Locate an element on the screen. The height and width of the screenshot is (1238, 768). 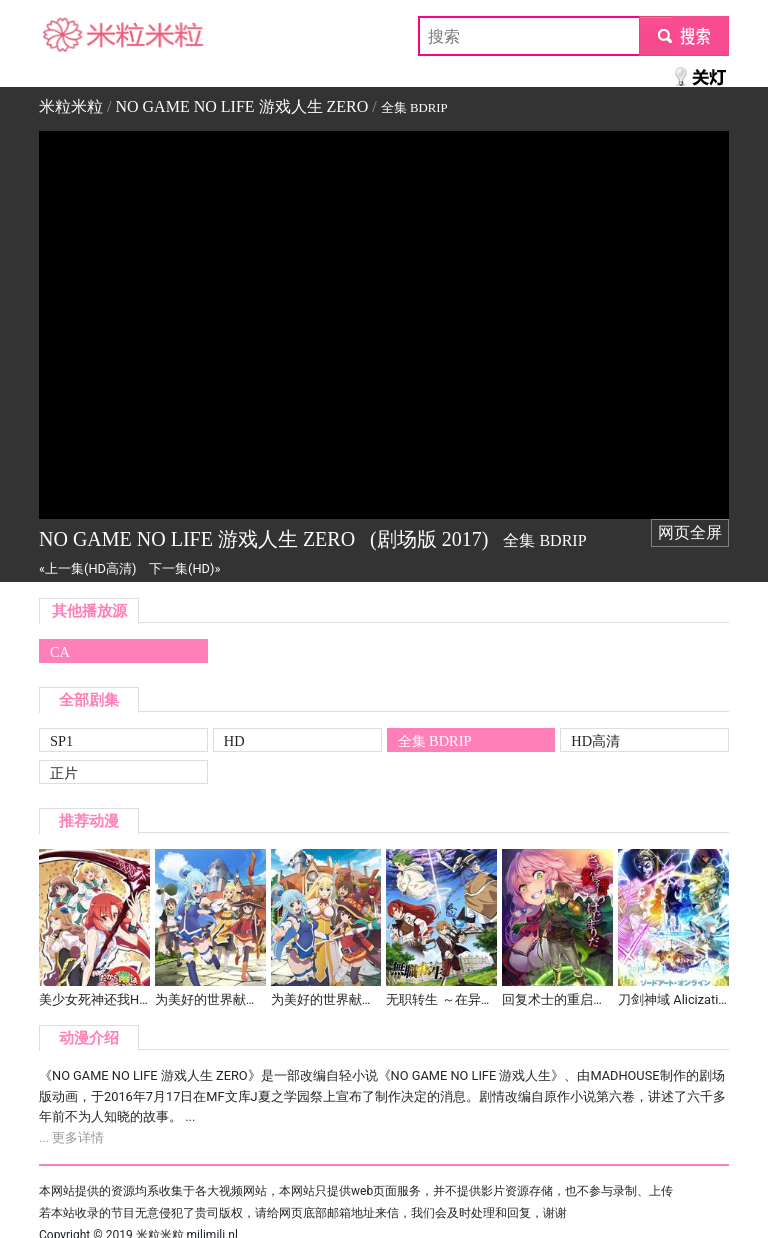
HD is located at coordinates (234, 741).